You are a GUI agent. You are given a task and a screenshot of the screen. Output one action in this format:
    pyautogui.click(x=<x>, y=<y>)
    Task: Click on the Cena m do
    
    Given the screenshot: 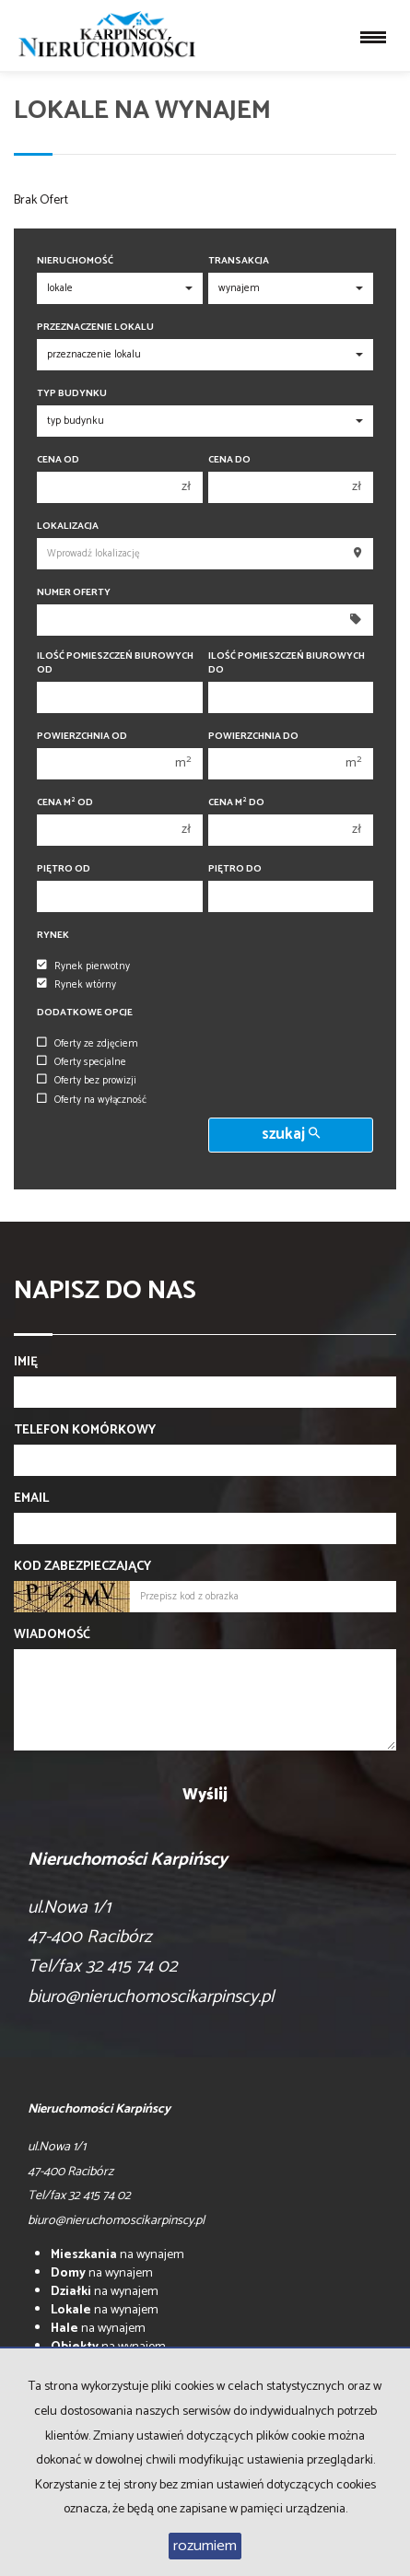 What is the action you would take?
    pyautogui.click(x=236, y=803)
    